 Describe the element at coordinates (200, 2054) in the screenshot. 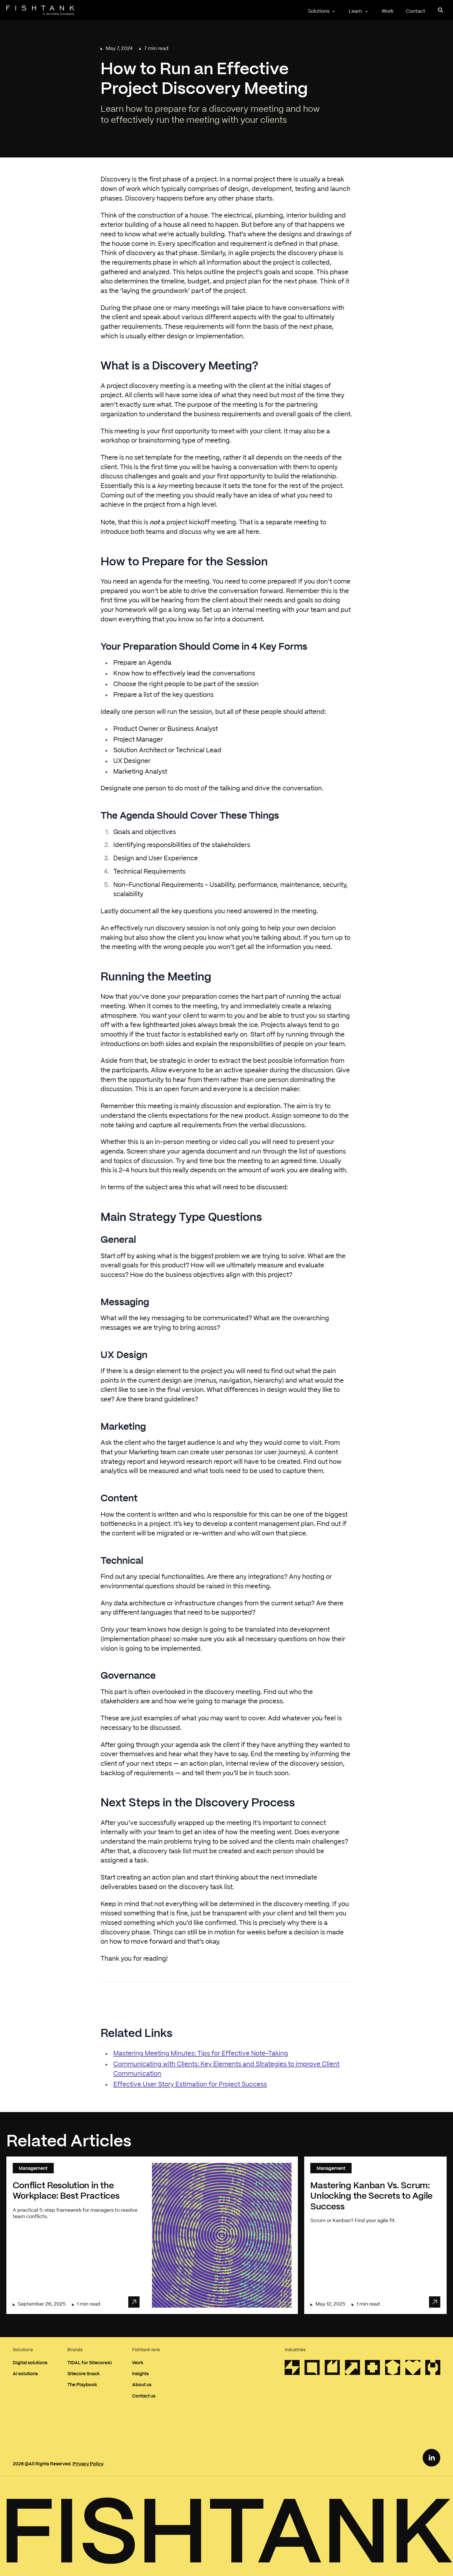

I see `Mastering Meeting Minutes: Tips for Effective Note-Taking` at that location.